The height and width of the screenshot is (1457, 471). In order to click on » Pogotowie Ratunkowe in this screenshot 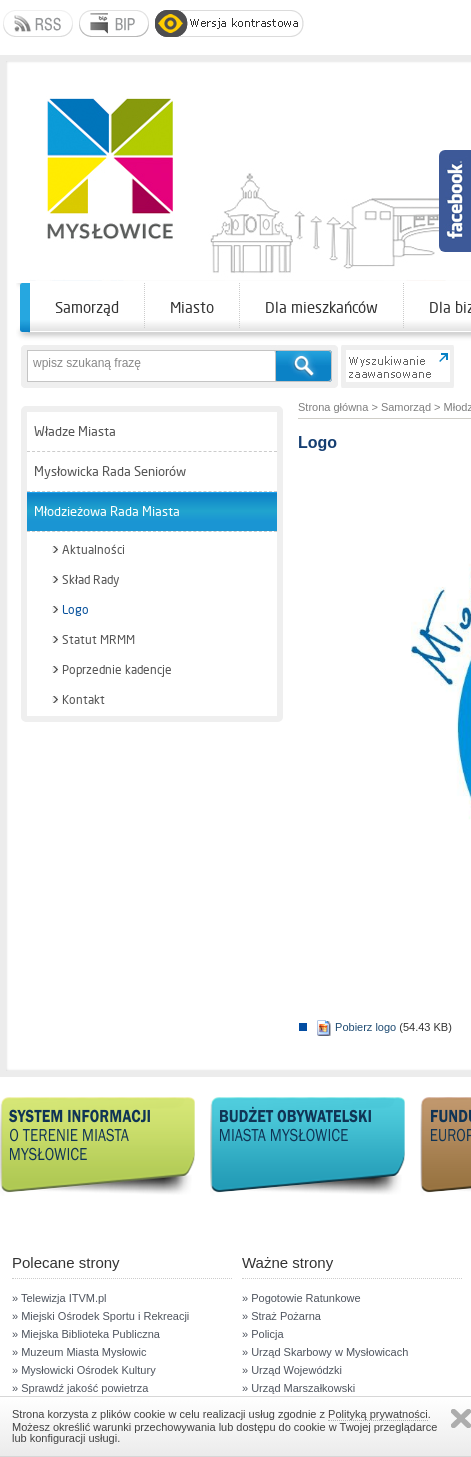, I will do `click(301, 1298)`.